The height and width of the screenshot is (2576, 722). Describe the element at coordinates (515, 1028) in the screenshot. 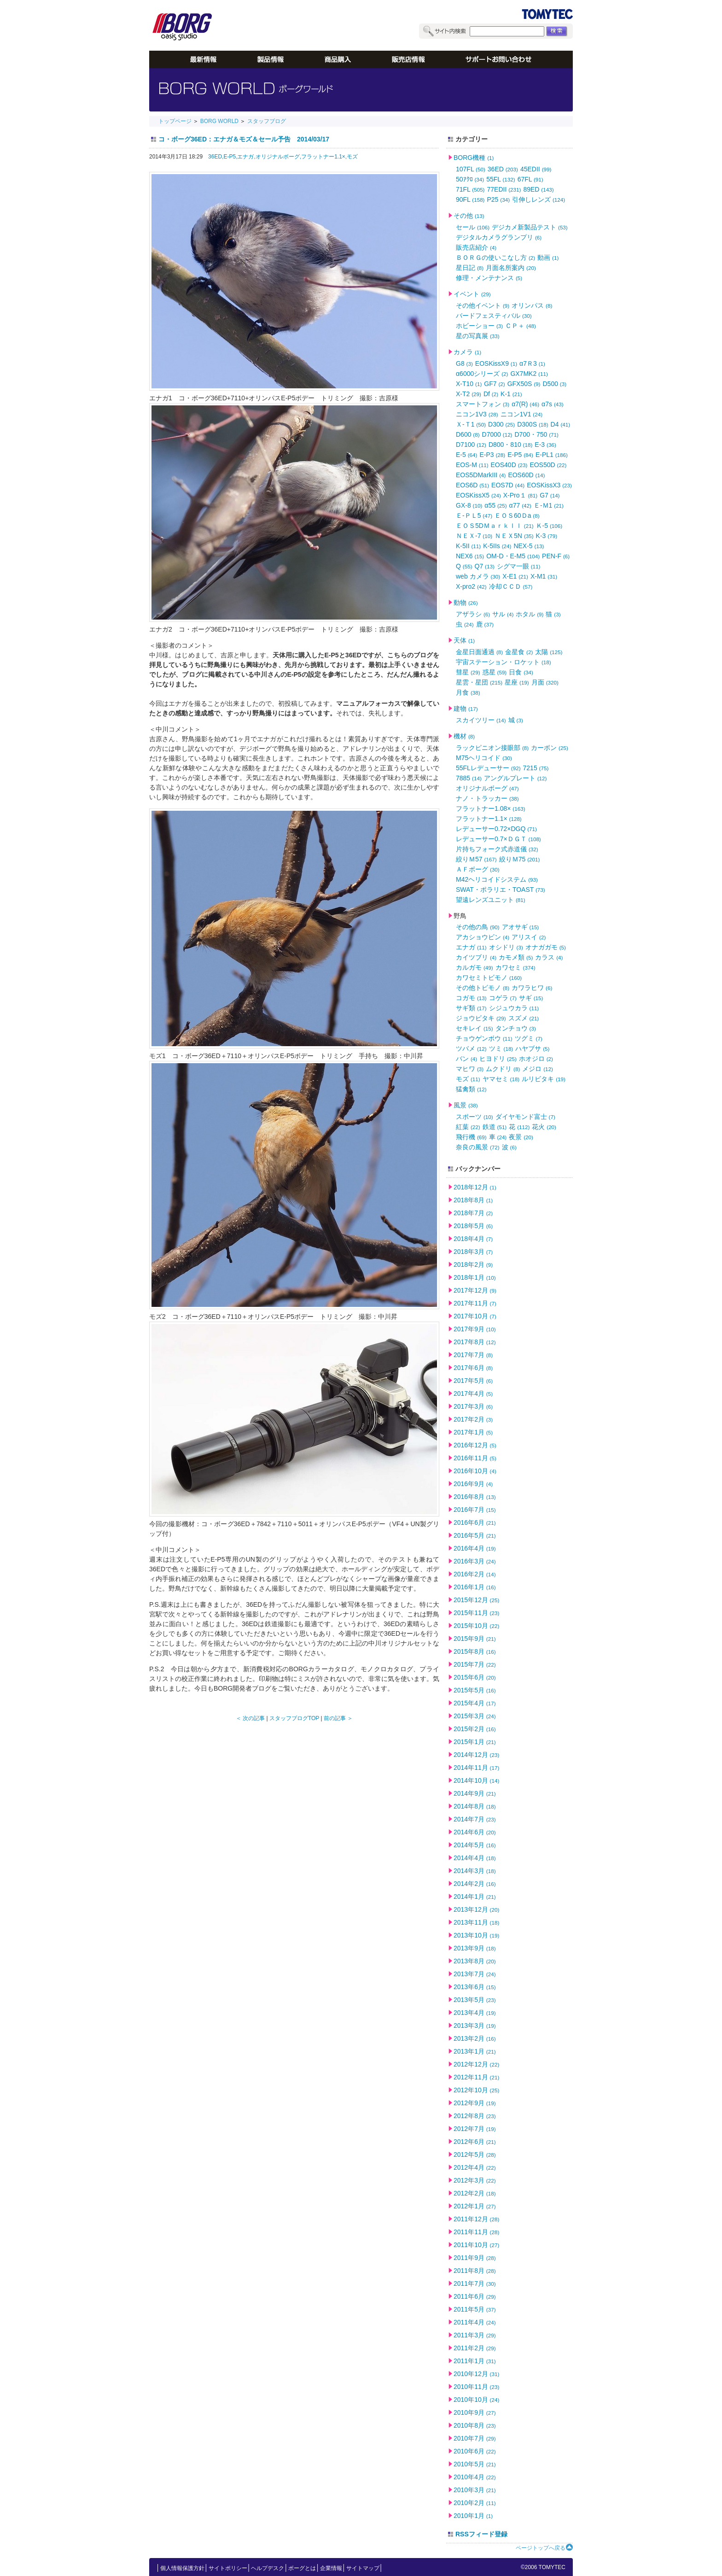

I see `タンチョウ` at that location.